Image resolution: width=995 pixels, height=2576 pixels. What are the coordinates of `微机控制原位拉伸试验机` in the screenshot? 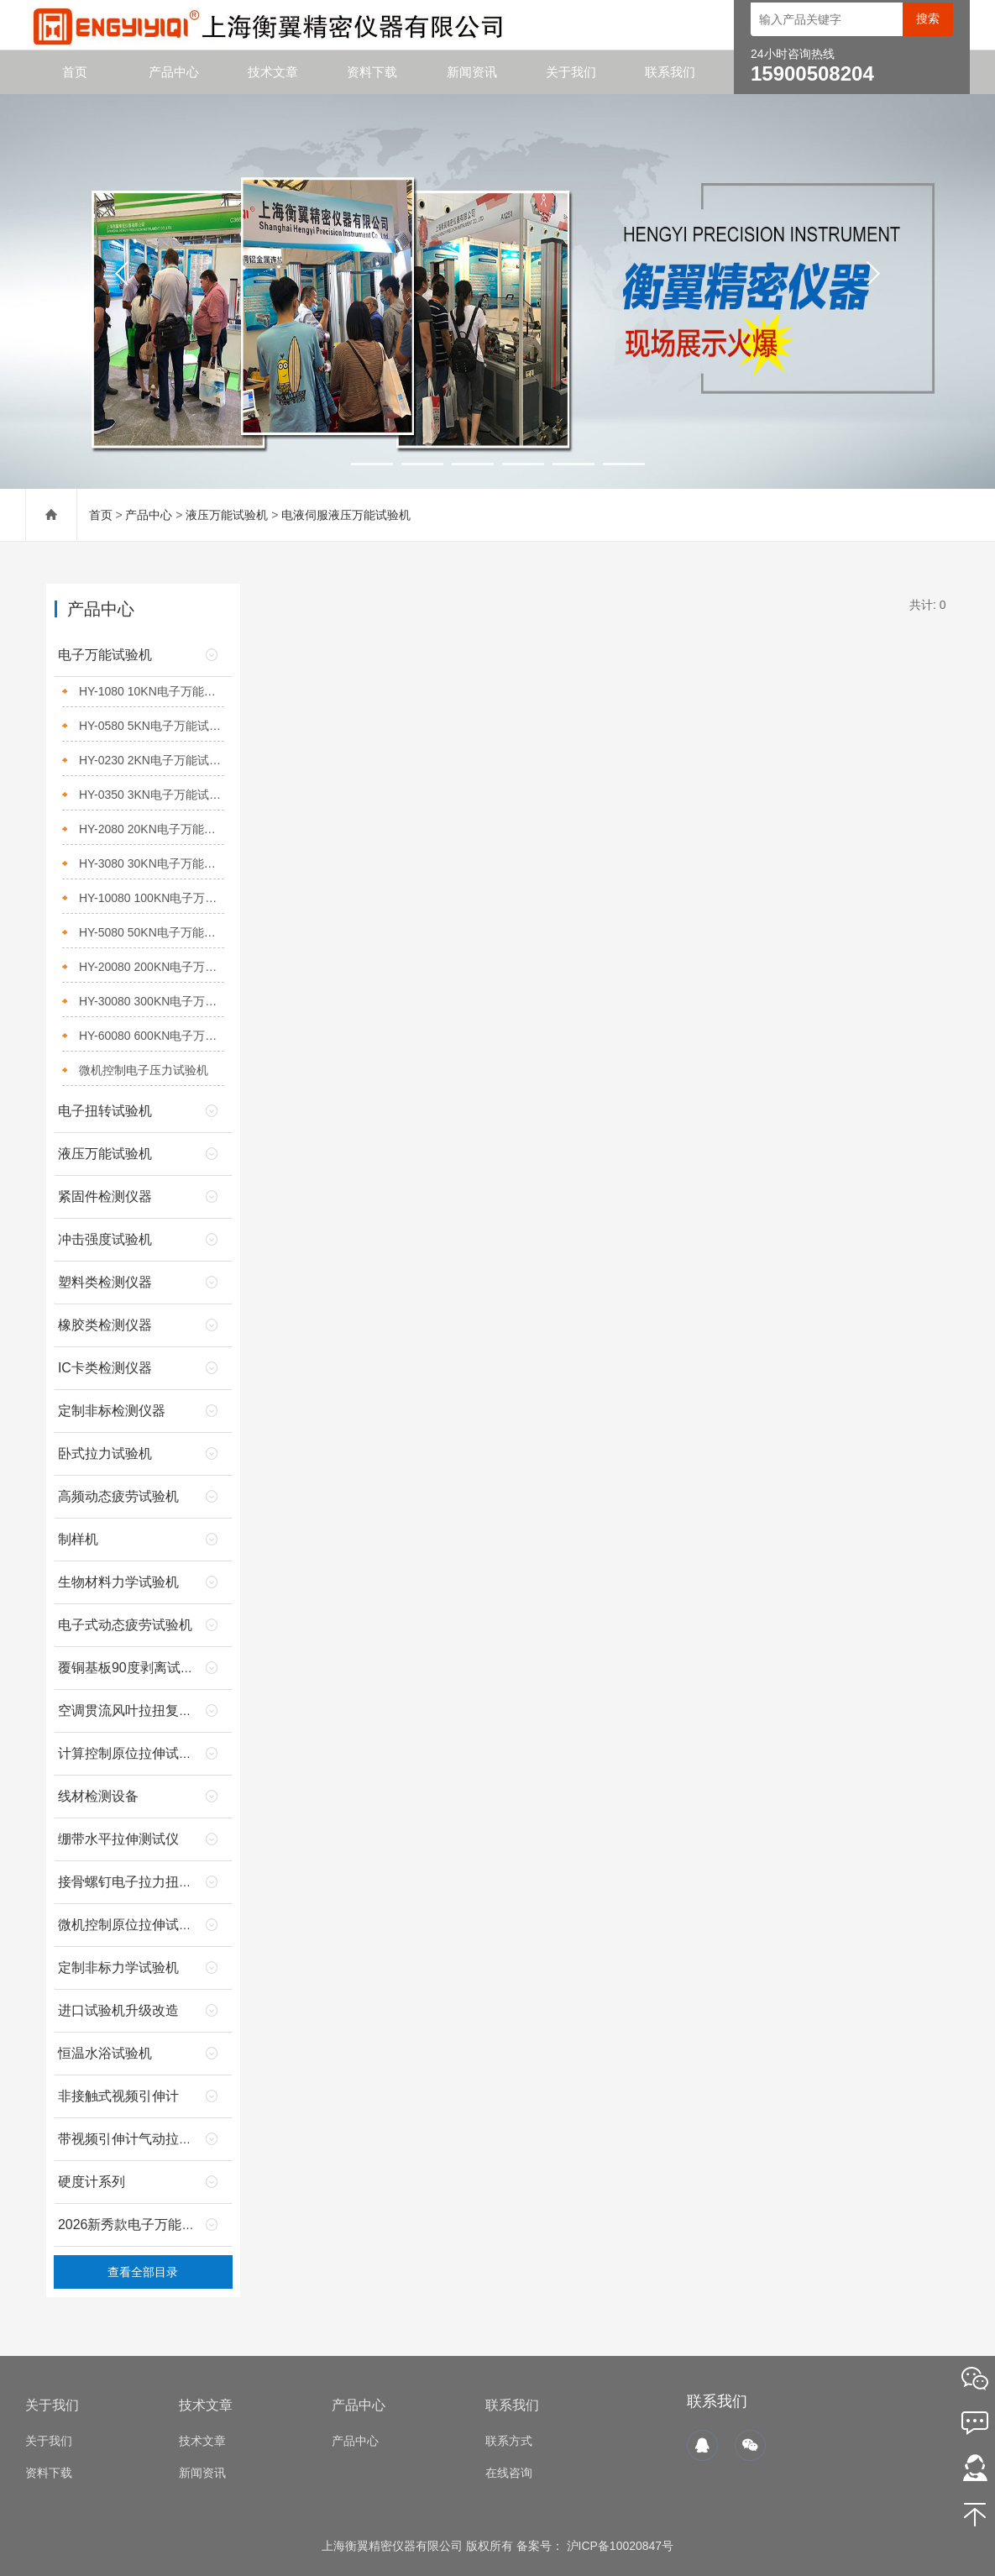 It's located at (132, 1925).